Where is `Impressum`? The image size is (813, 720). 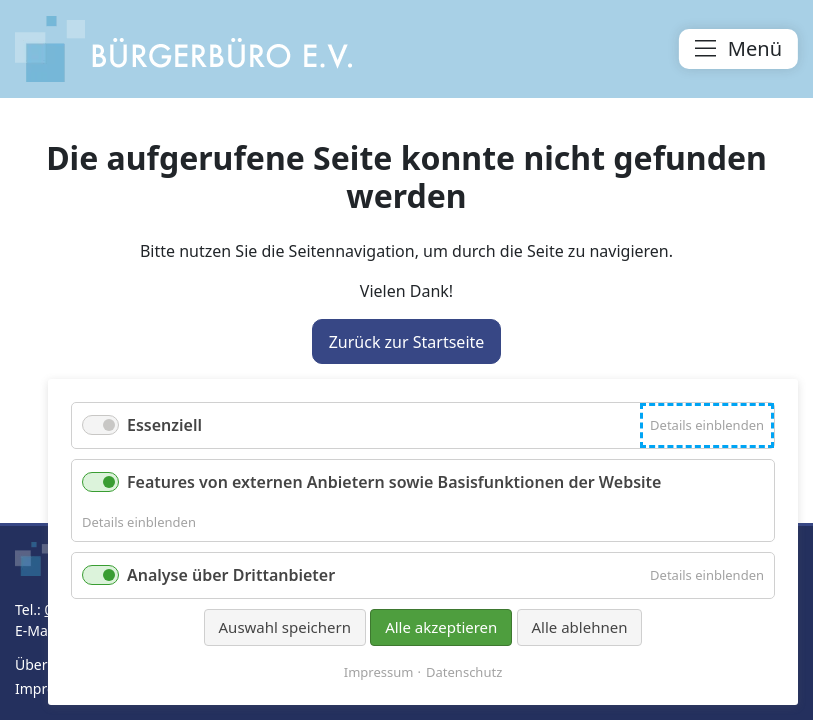 Impressum is located at coordinates (379, 672).